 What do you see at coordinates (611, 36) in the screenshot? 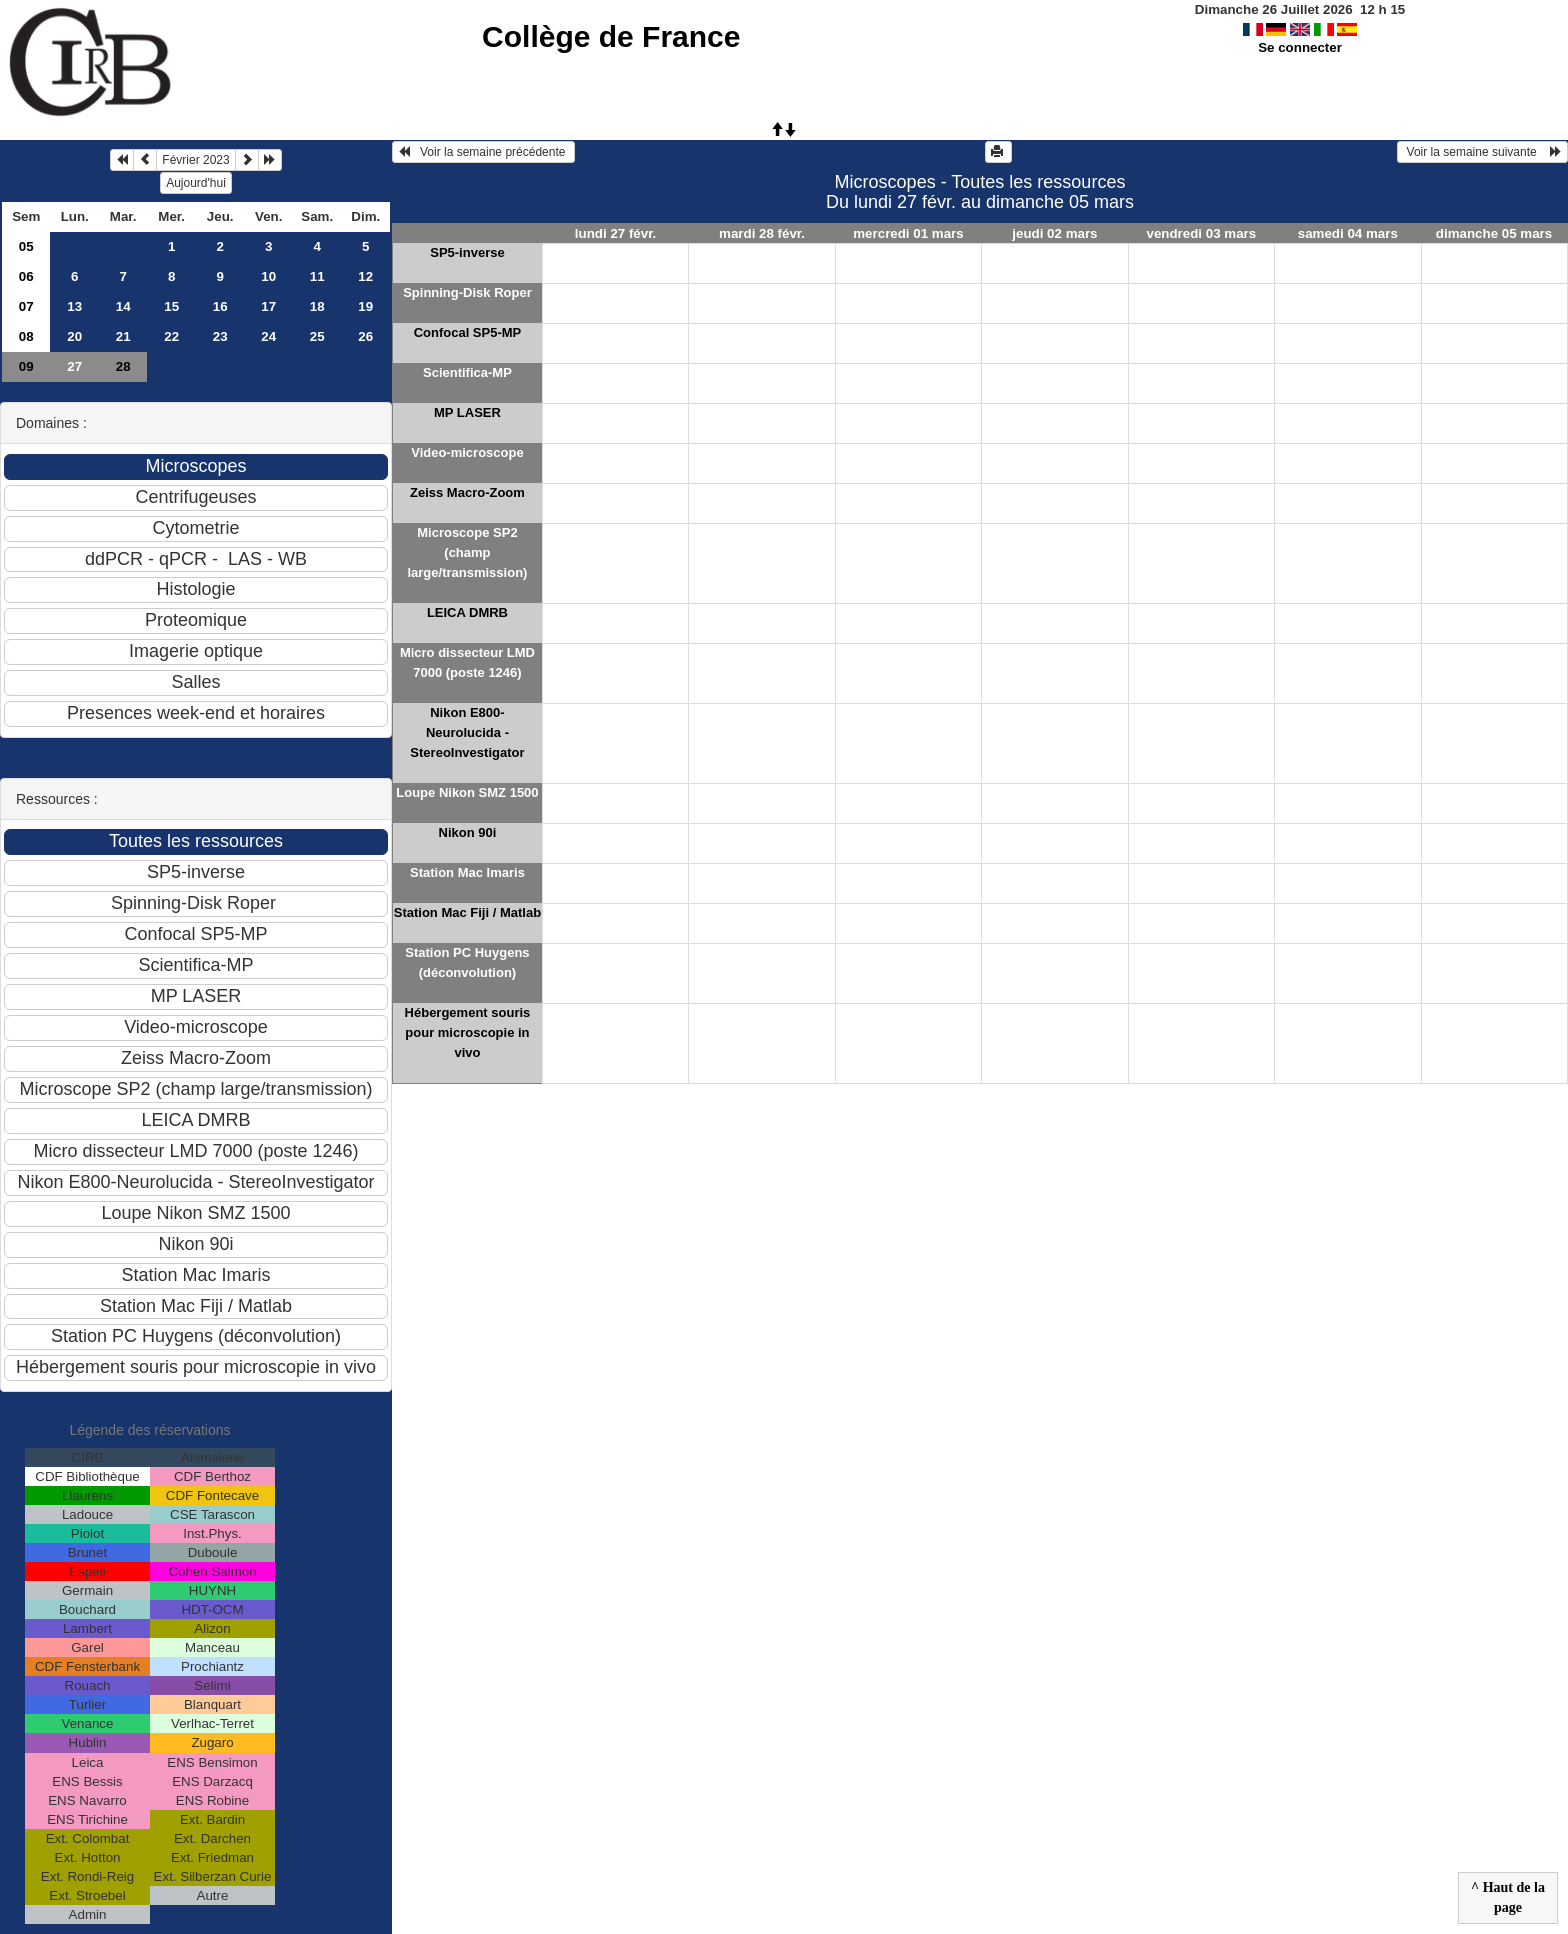
I see `Collège de France` at bounding box center [611, 36].